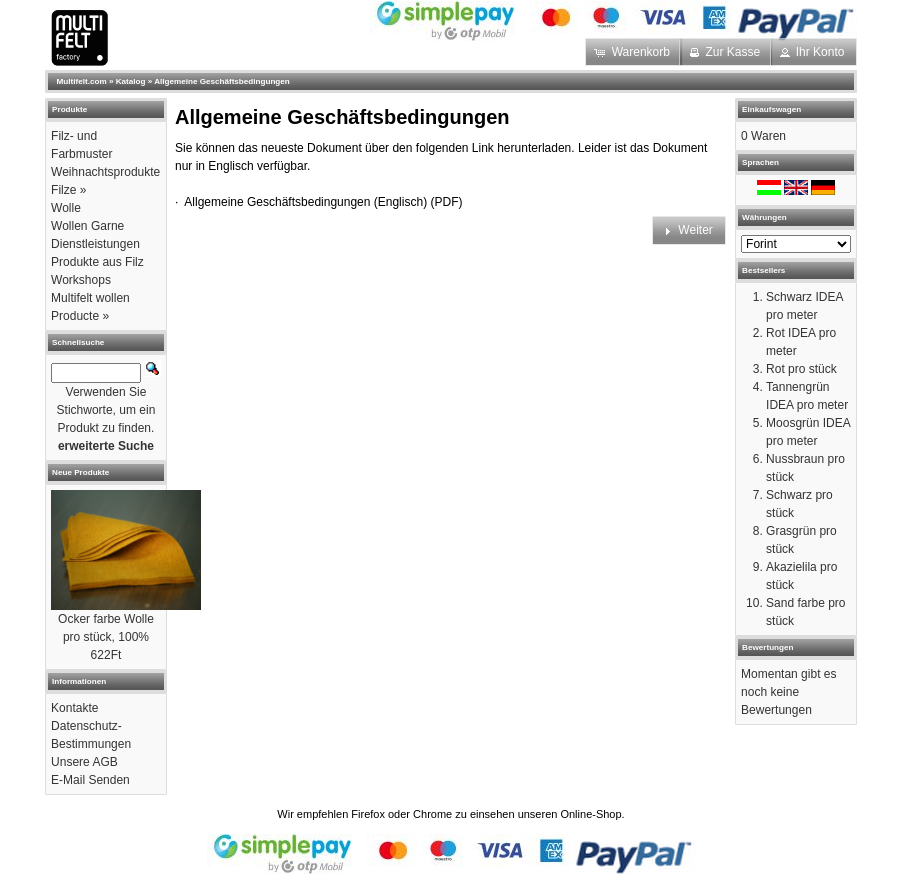  Describe the element at coordinates (95, 244) in the screenshot. I see `Dienstleistungen` at that location.